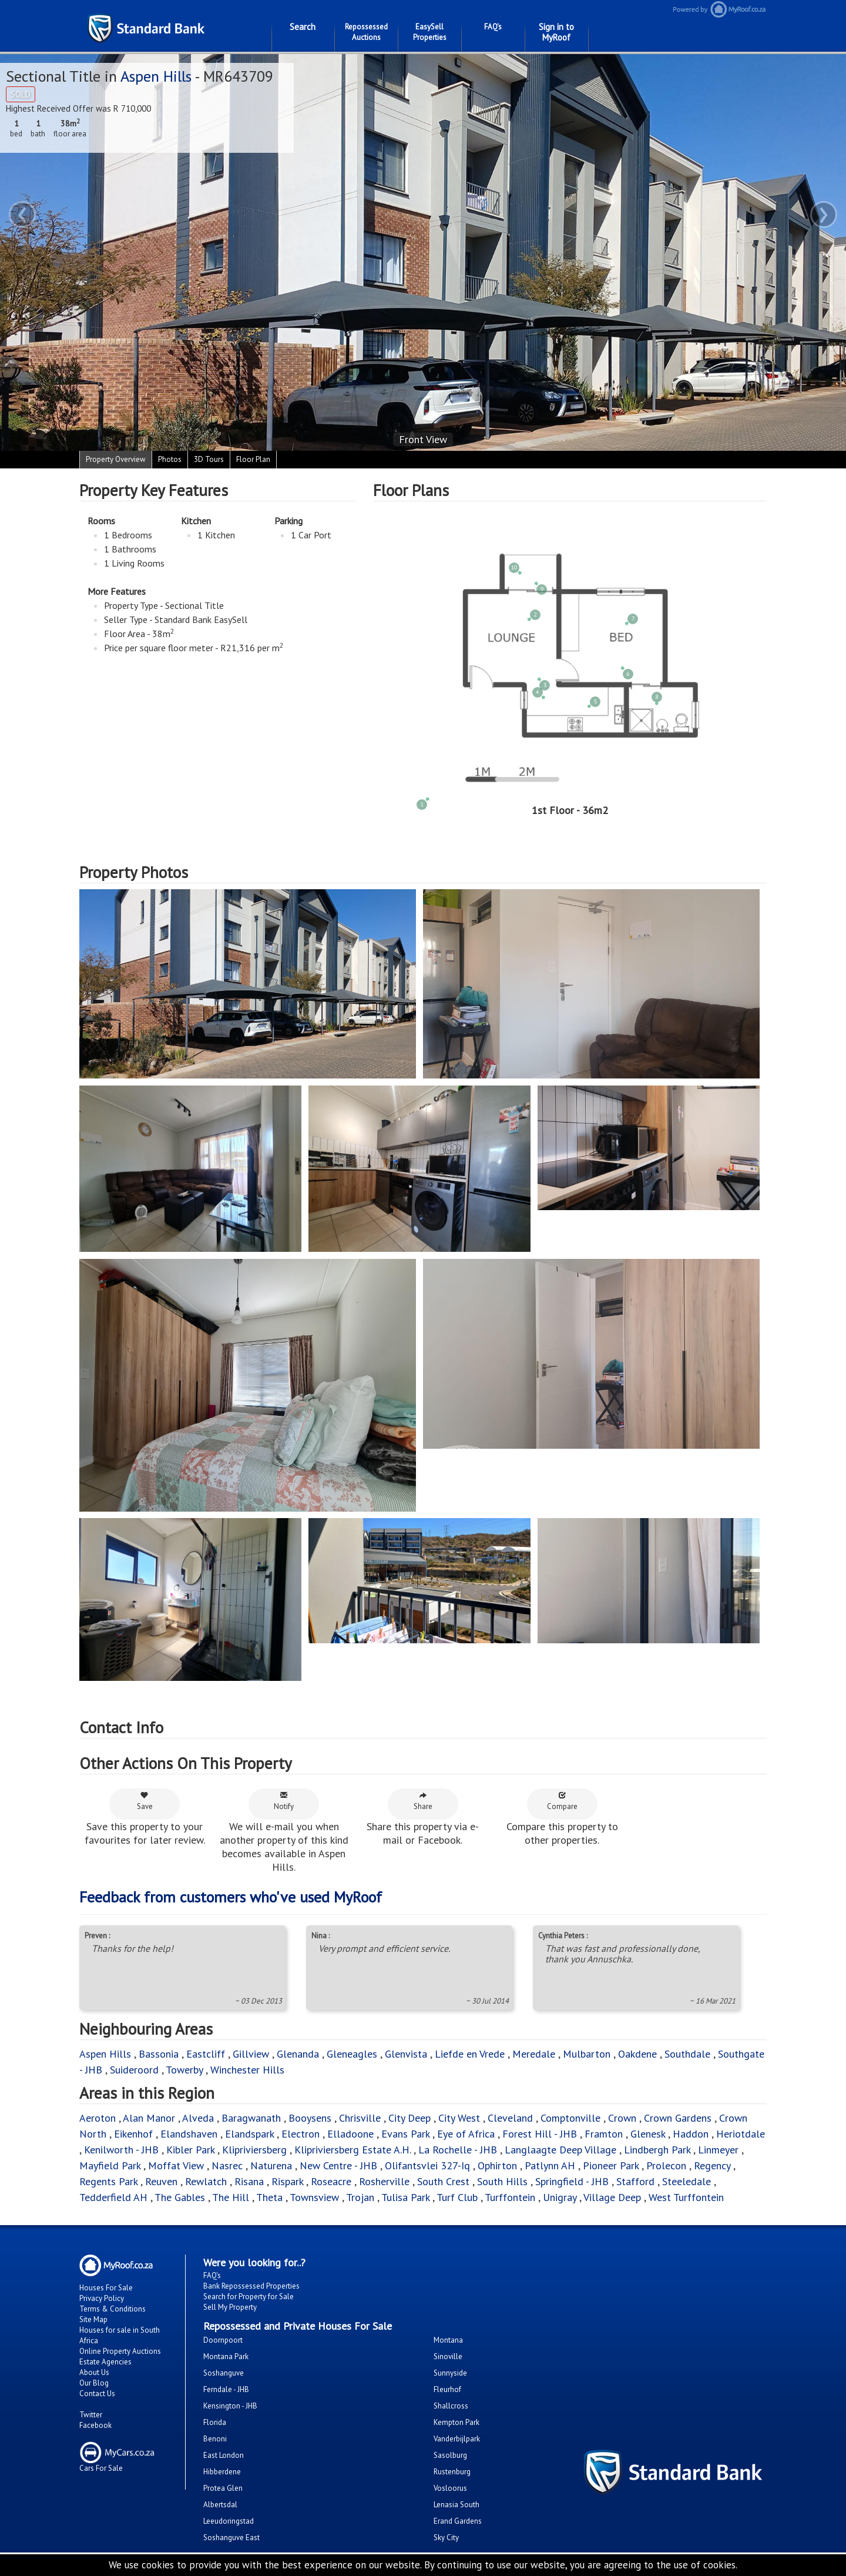 This screenshot has height=2576, width=846. What do you see at coordinates (451, 2406) in the screenshot?
I see `Shallcross` at bounding box center [451, 2406].